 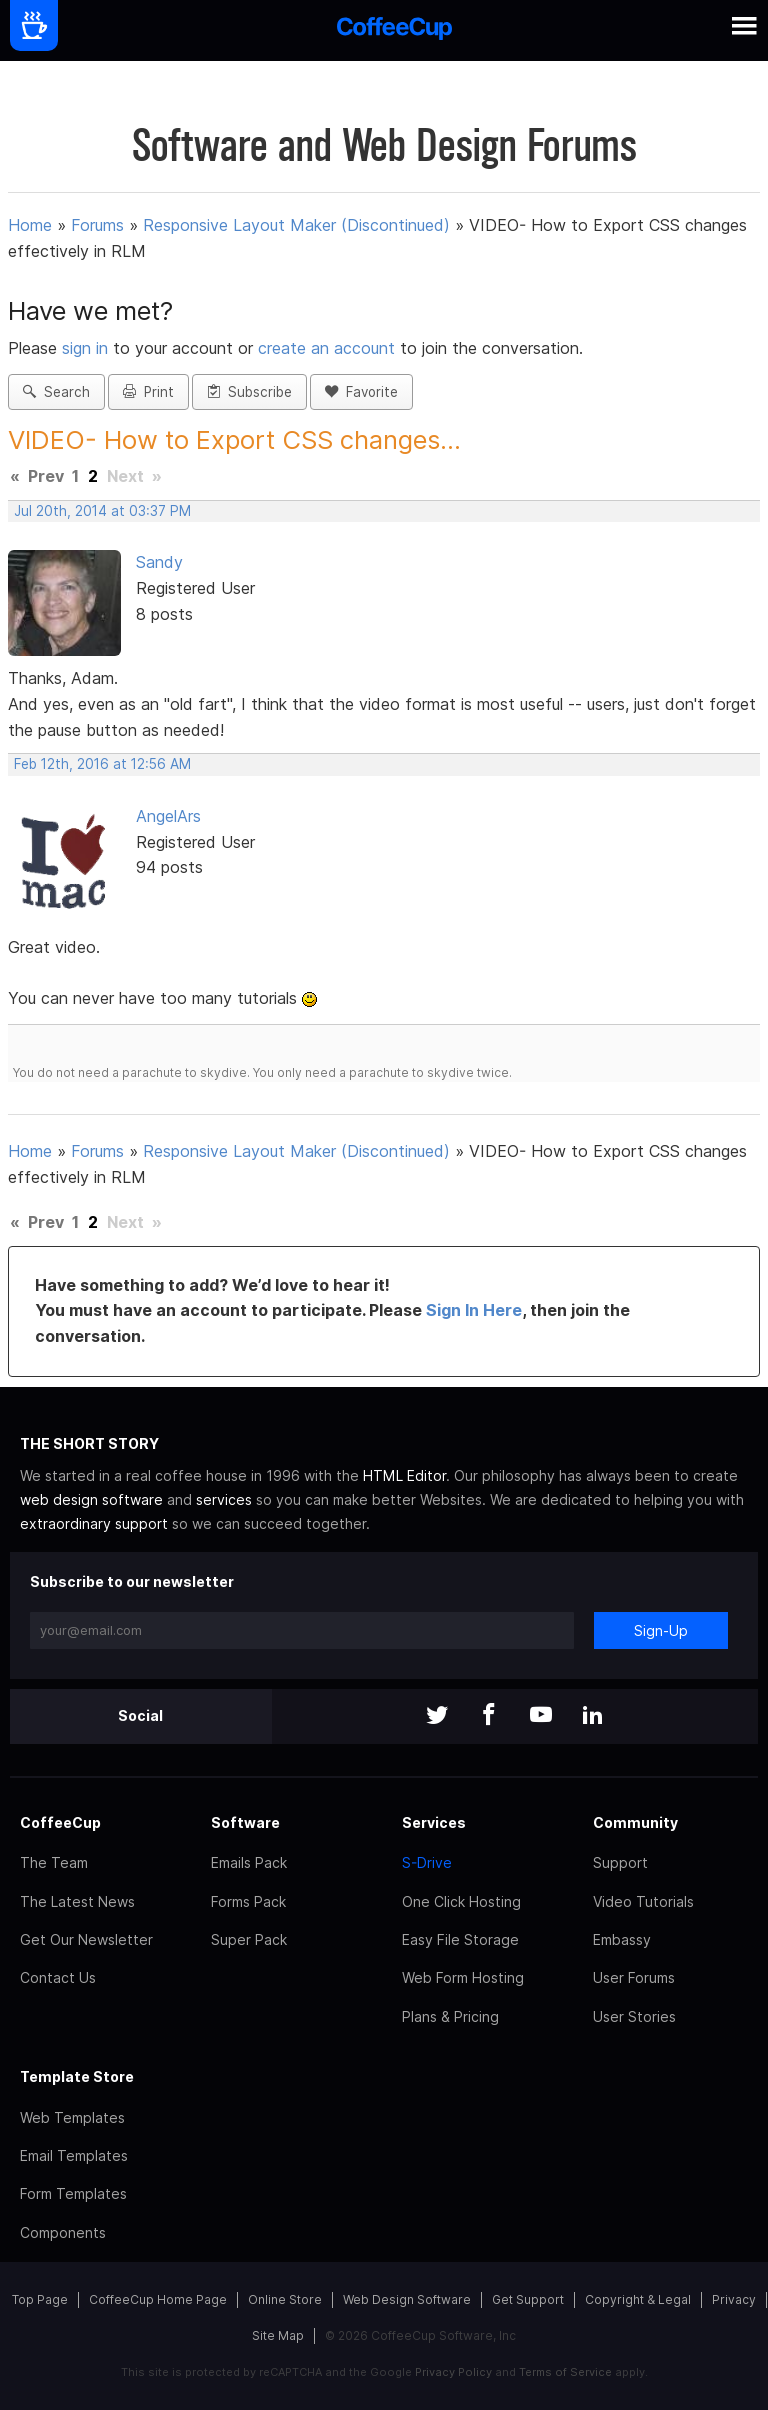 I want to click on Sandy, so click(x=159, y=562).